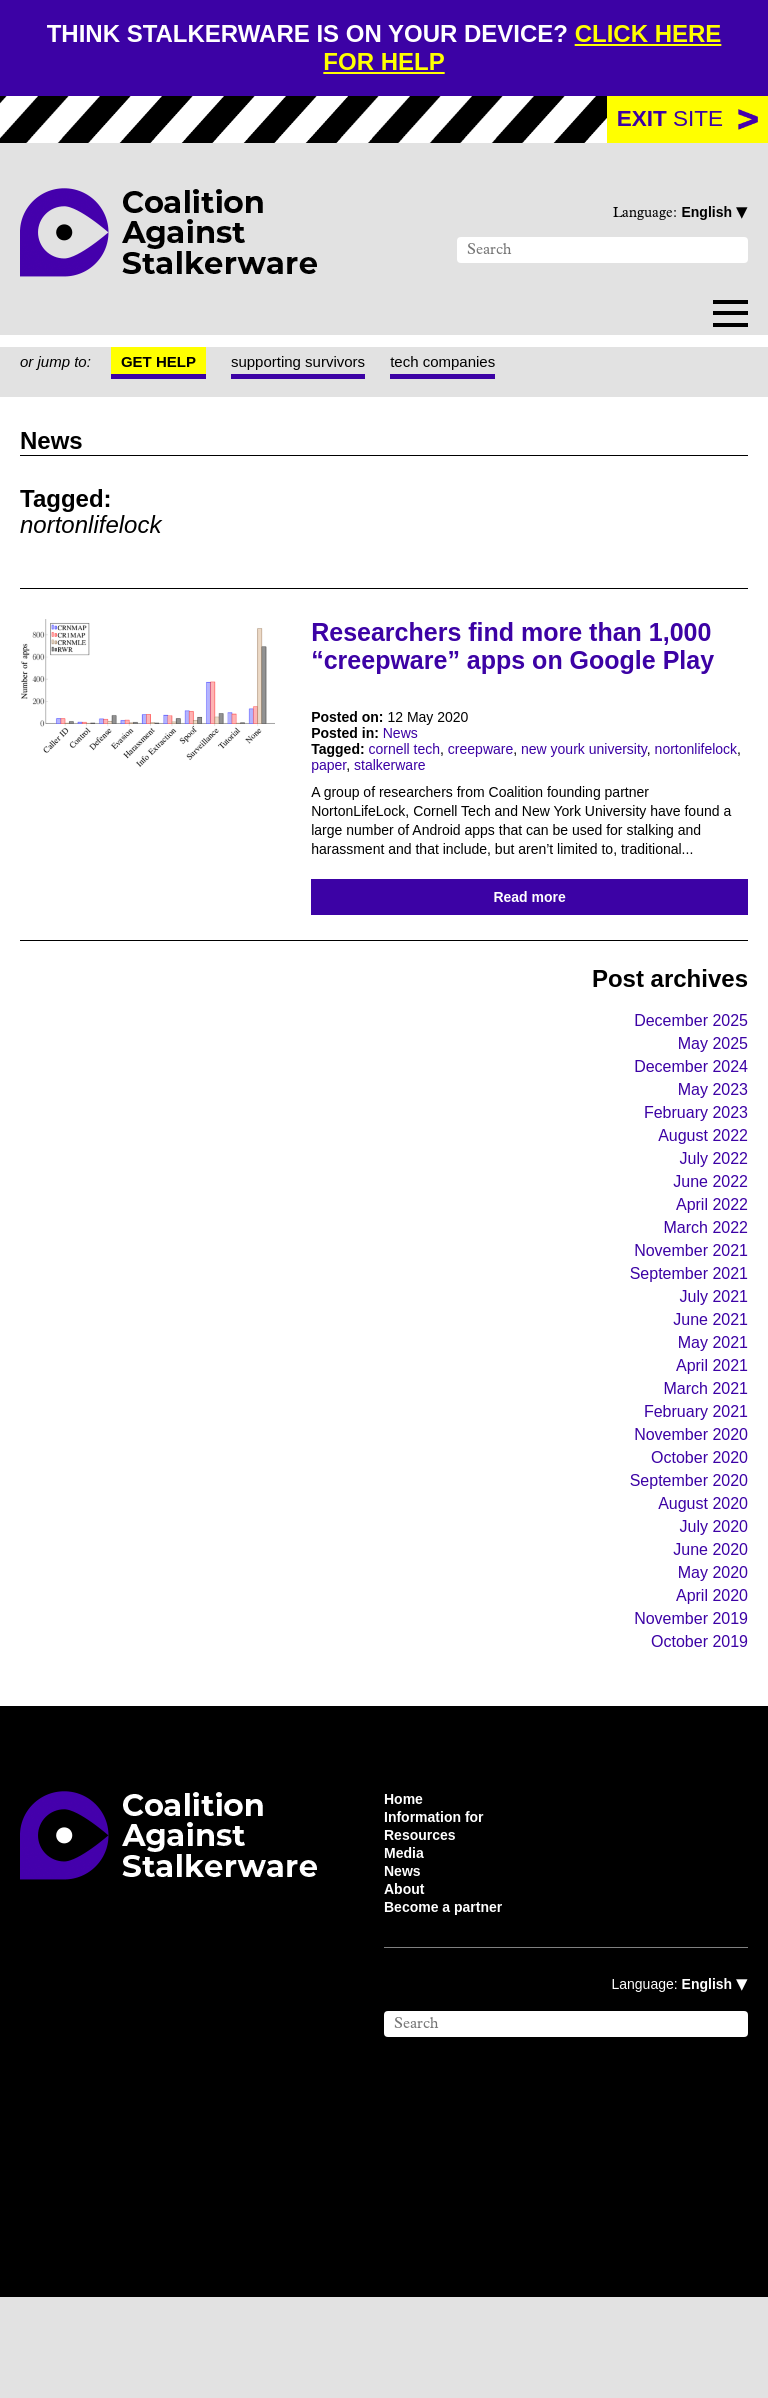  I want to click on Home, so click(406, 1887).